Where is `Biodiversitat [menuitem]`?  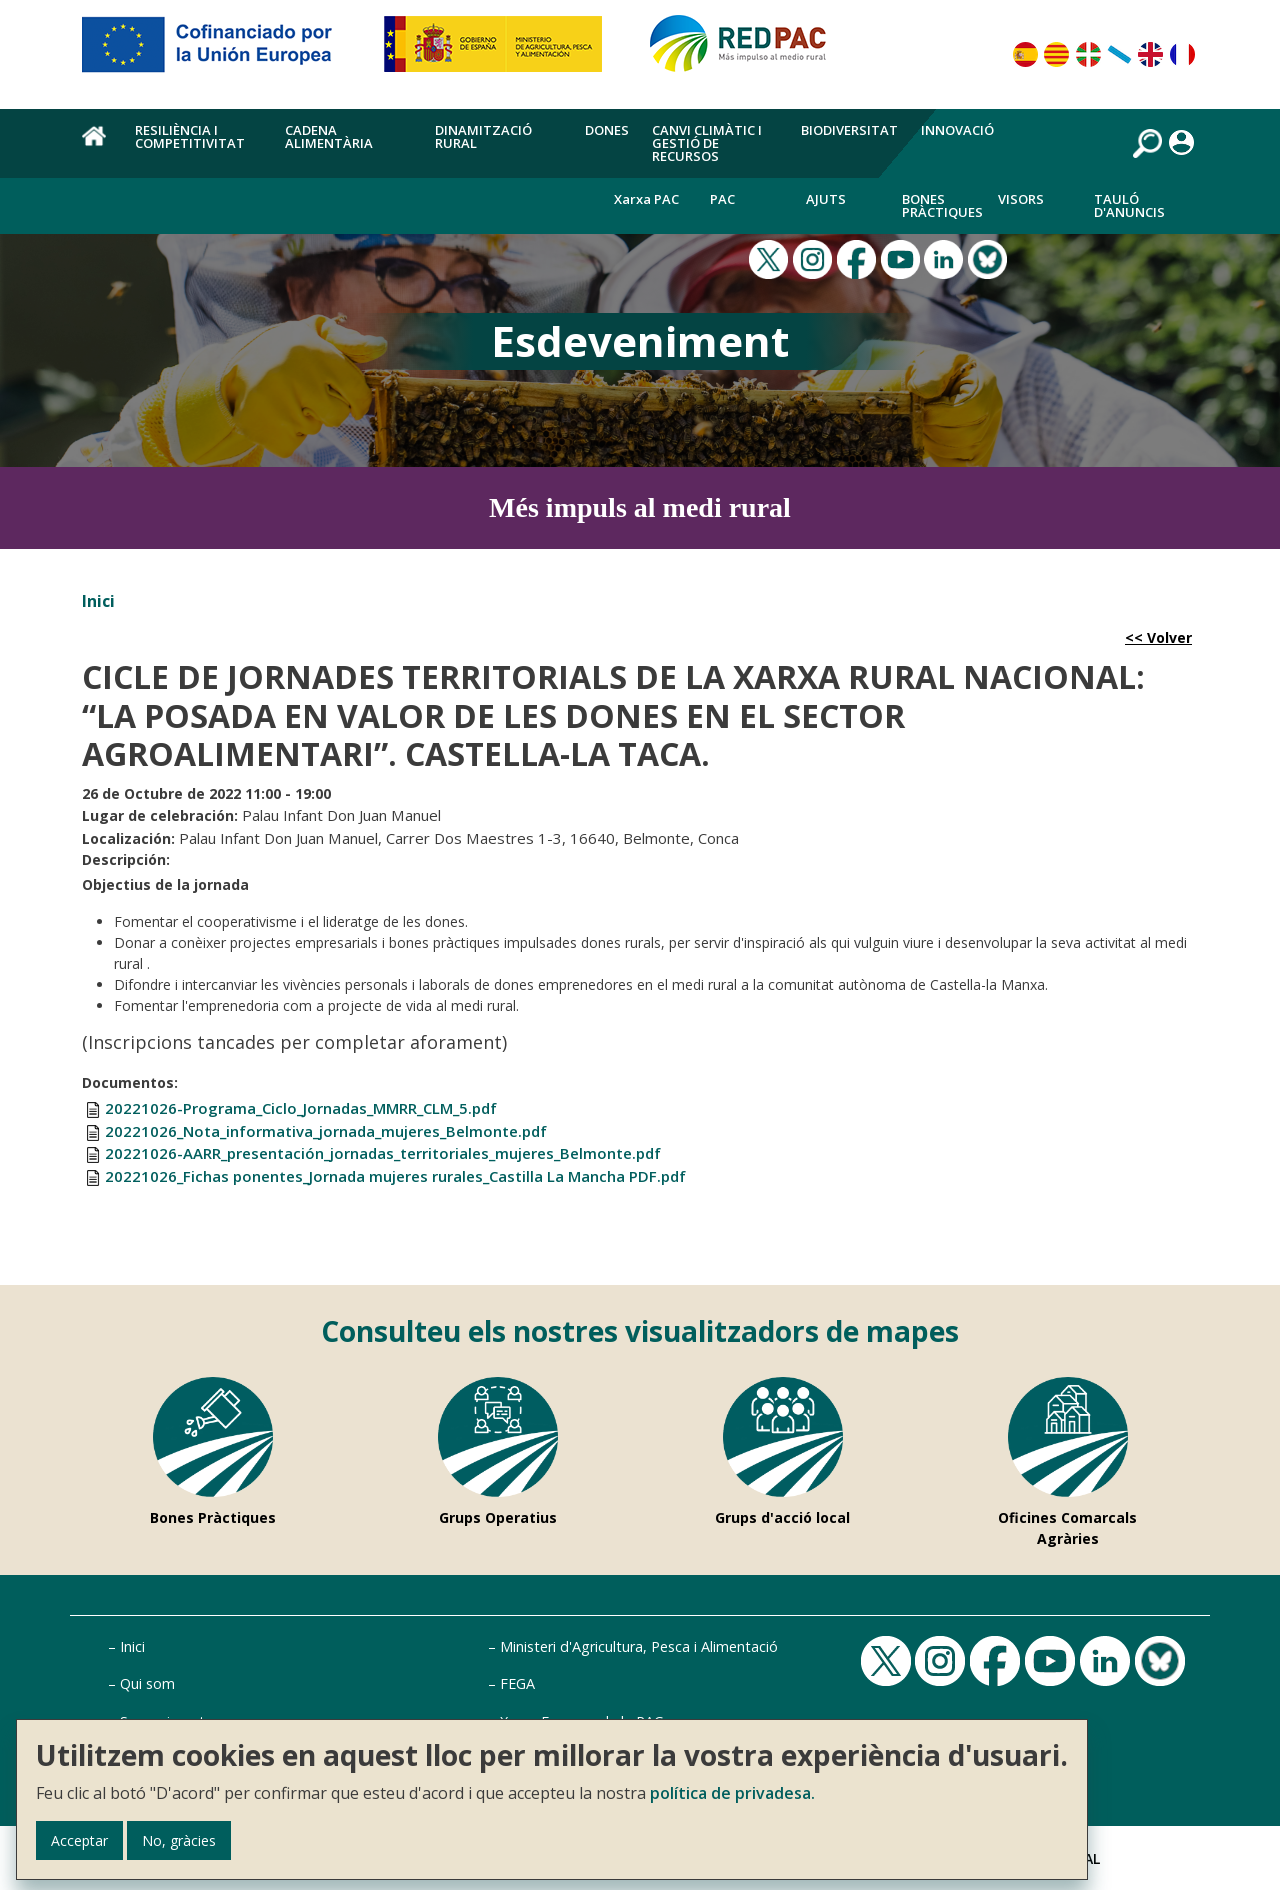 Biodiversitat [menuitem] is located at coordinates (849, 130).